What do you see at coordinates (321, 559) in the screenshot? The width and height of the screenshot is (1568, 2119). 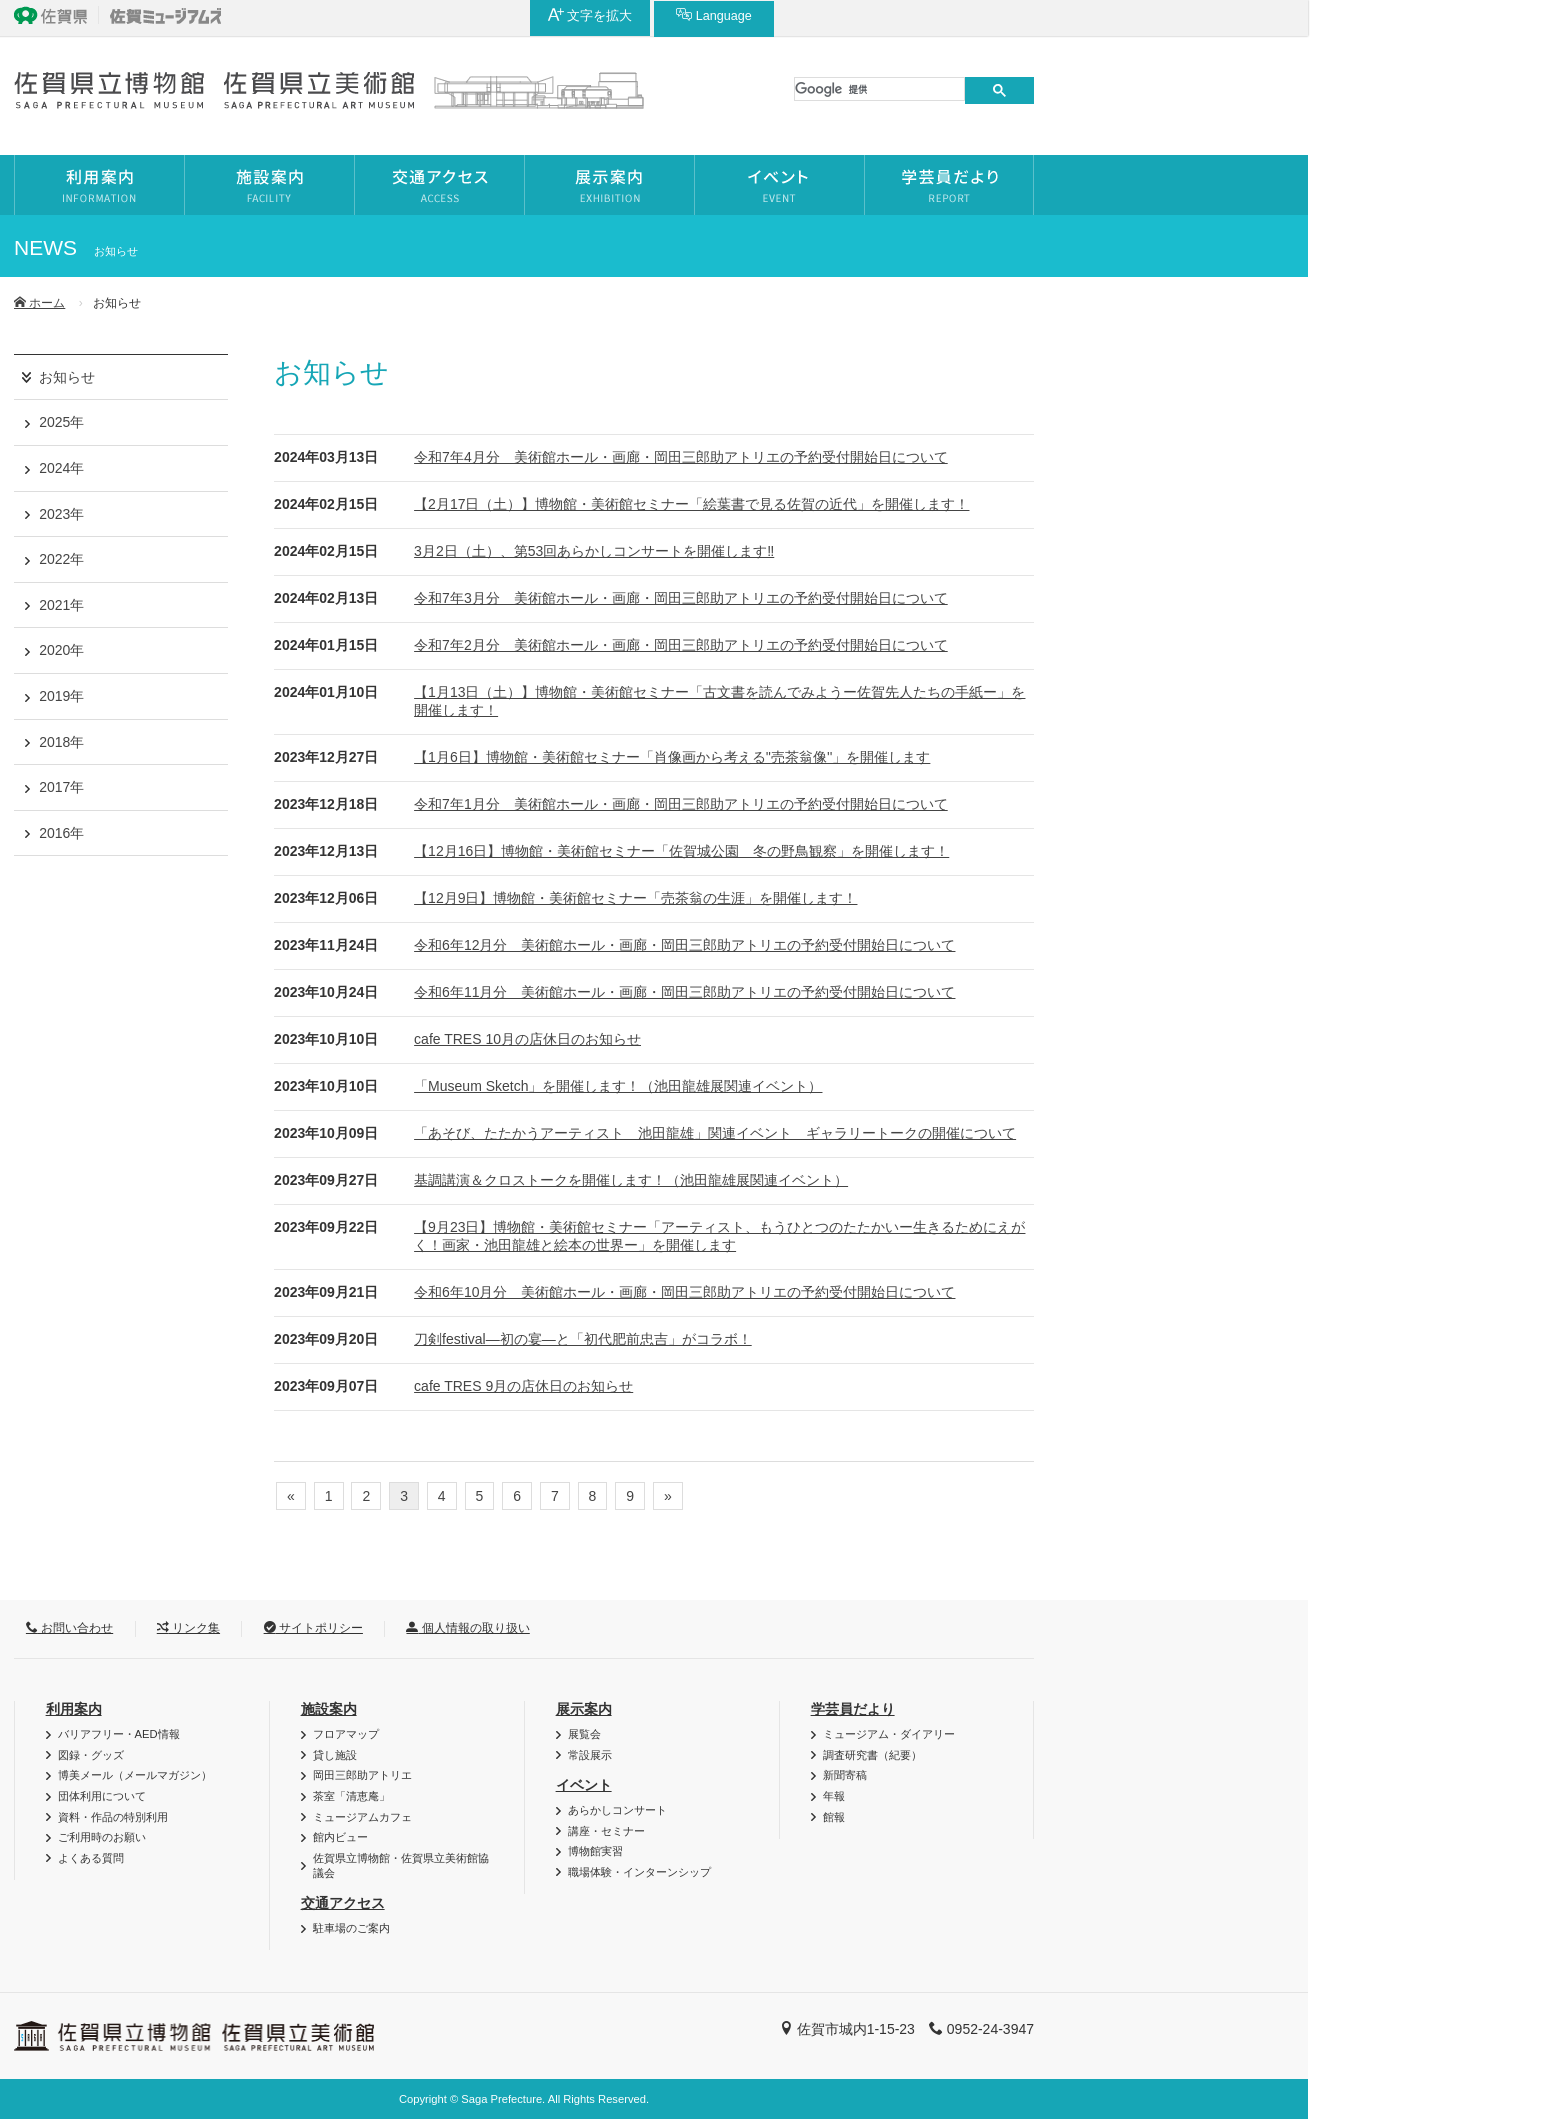 I see `2022年` at bounding box center [321, 559].